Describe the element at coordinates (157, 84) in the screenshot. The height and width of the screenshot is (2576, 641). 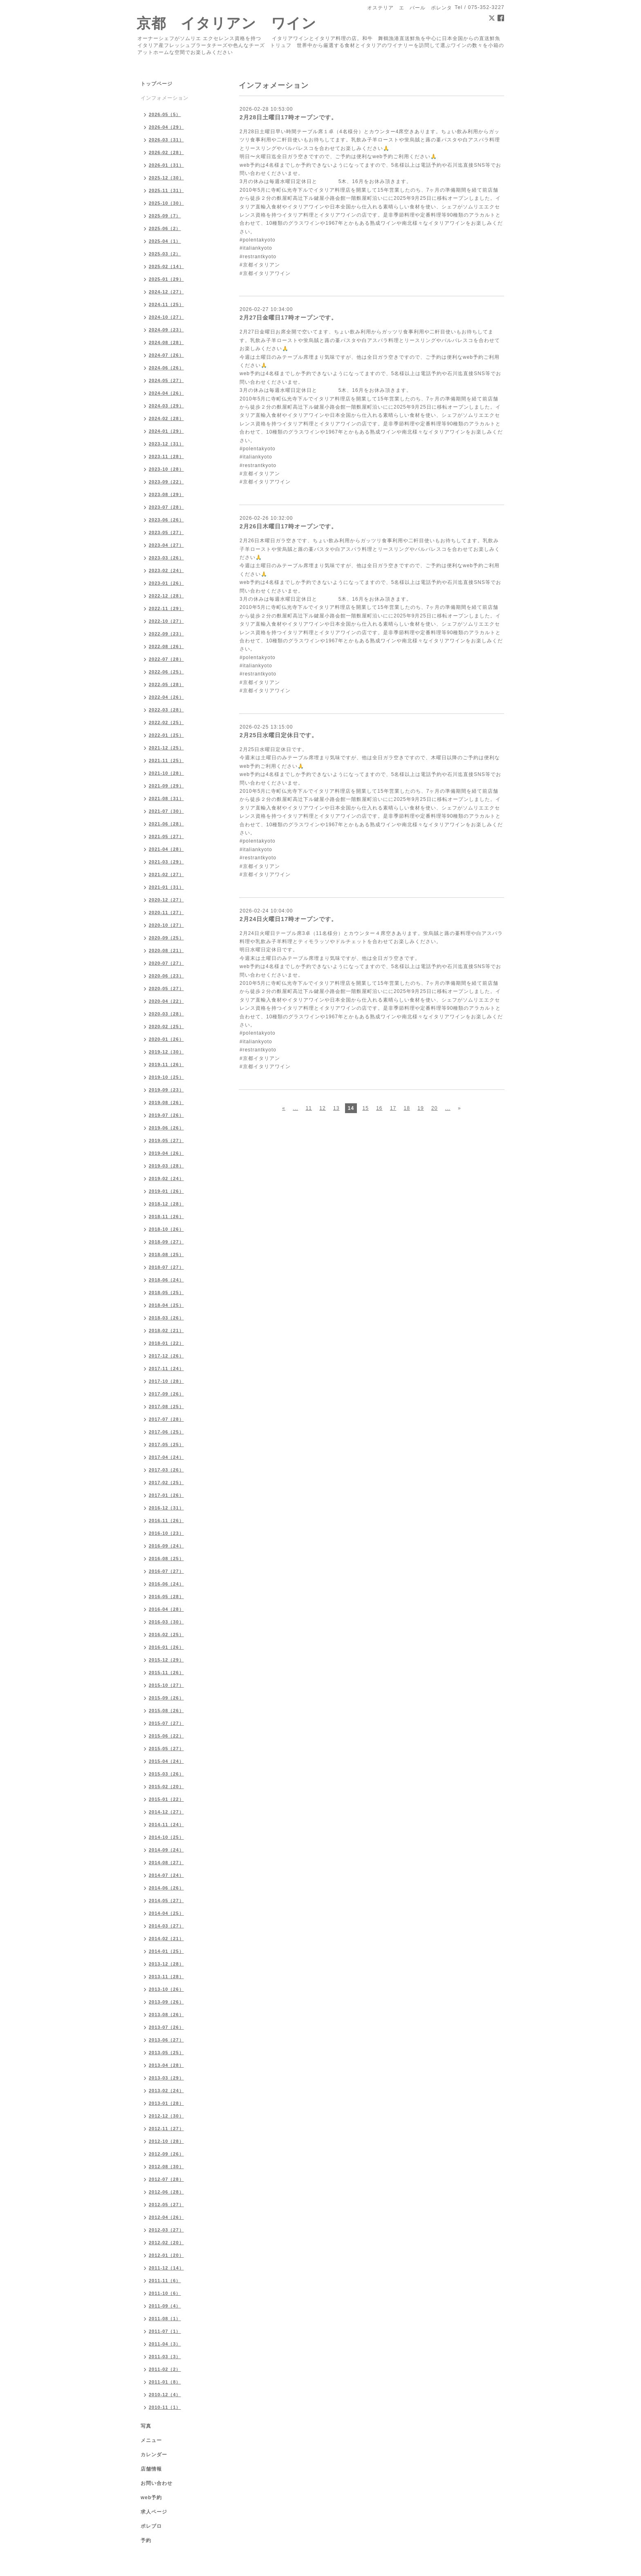
I see `トップページ` at that location.